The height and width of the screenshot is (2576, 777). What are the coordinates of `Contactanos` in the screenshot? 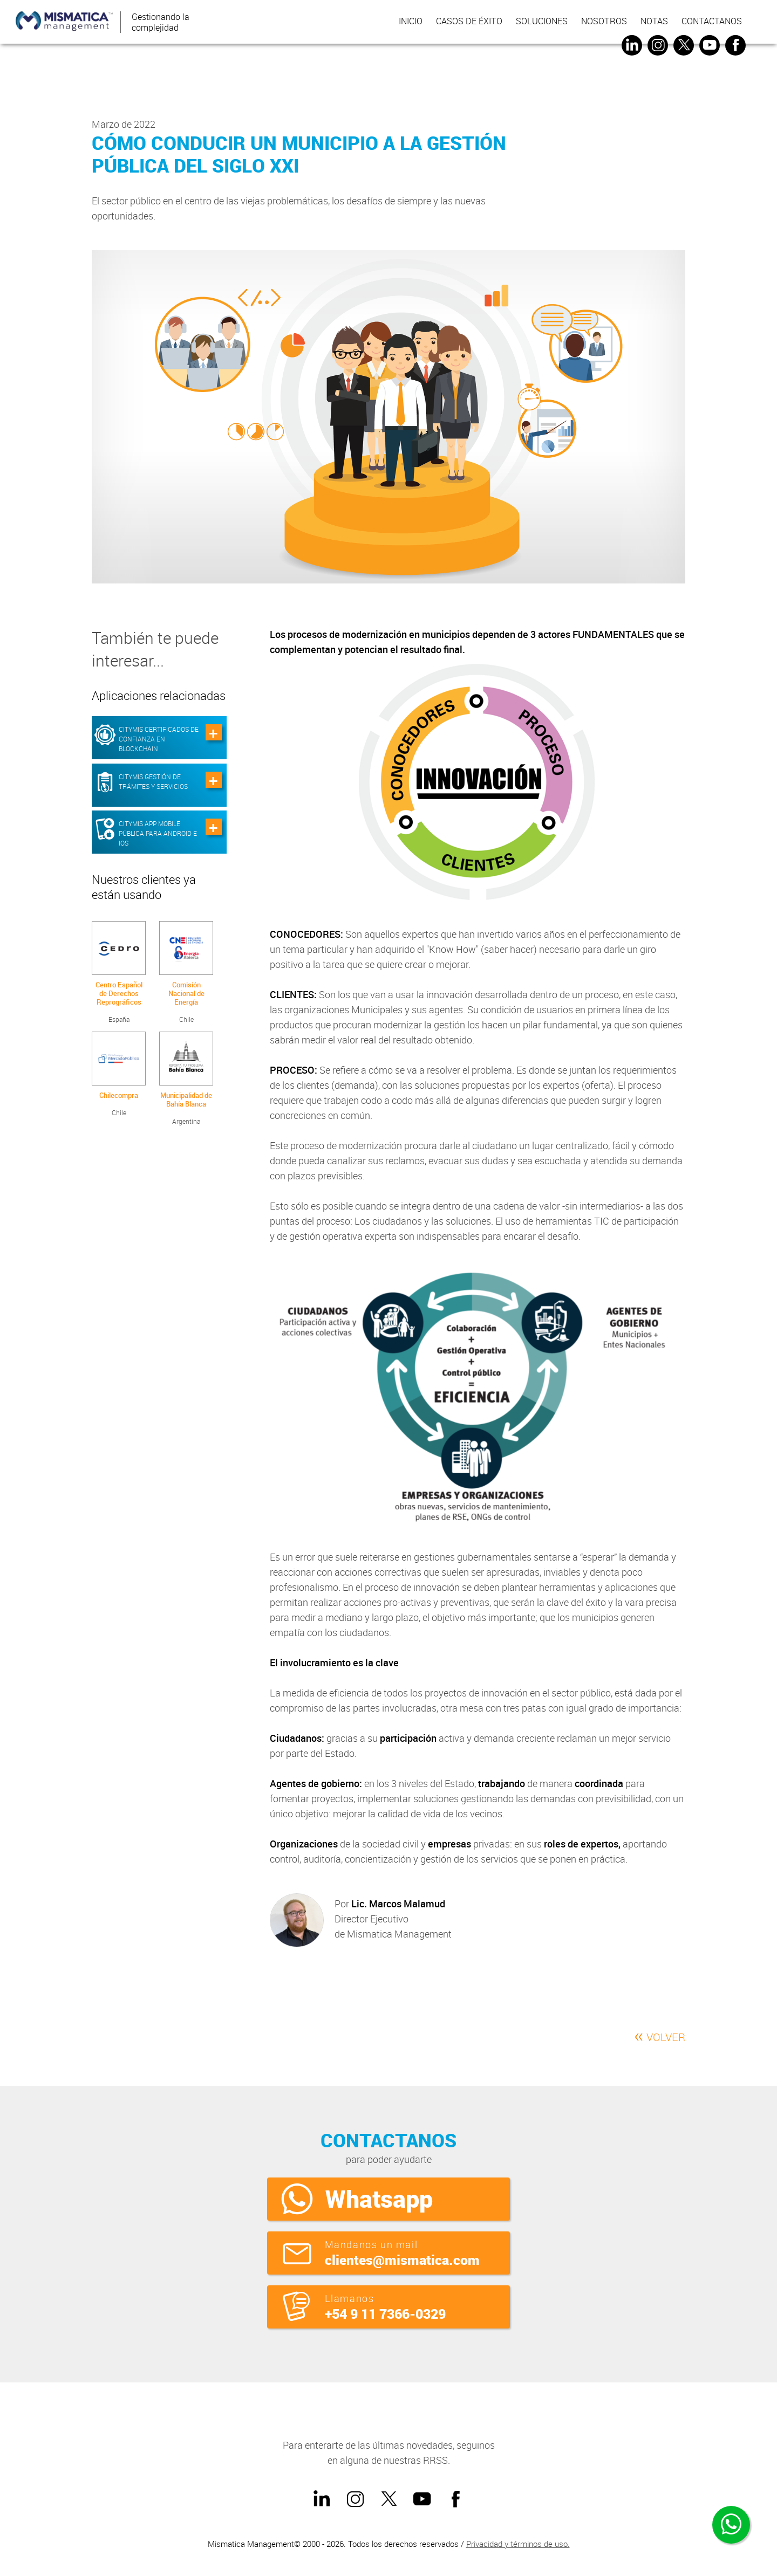 It's located at (710, 22).